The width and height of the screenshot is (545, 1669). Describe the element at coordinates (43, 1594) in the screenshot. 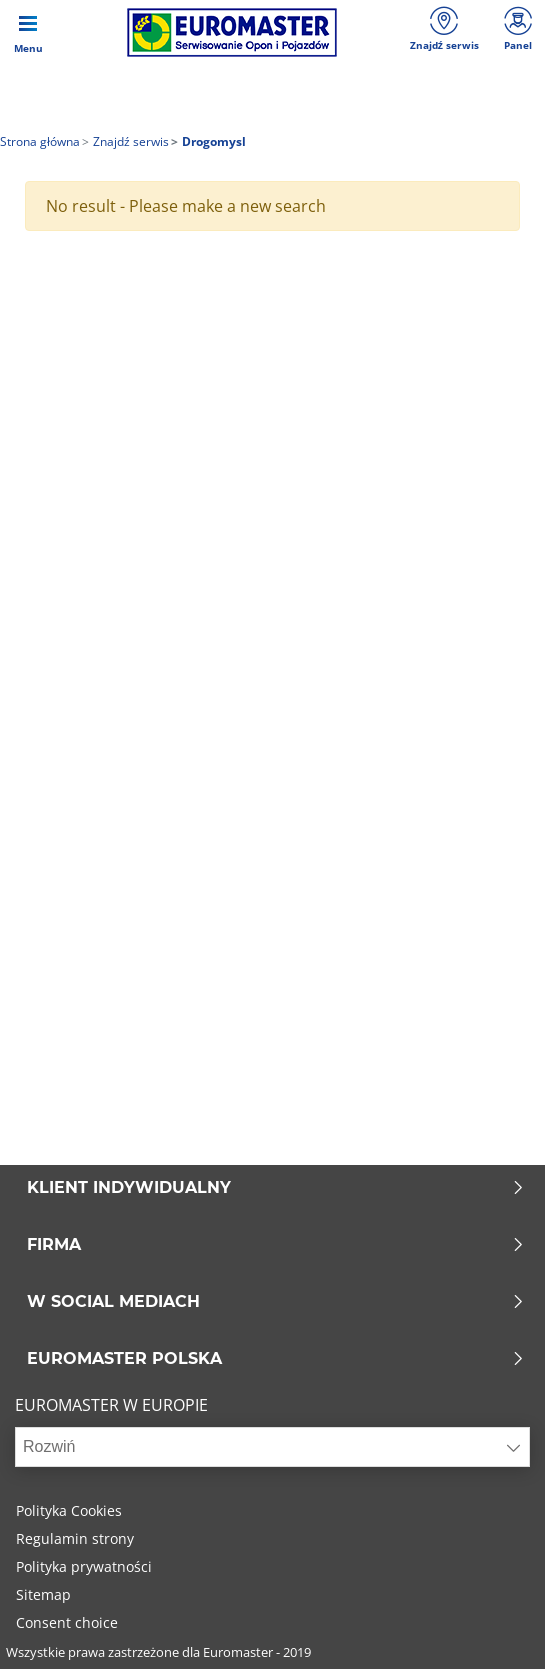

I see `Sitemap` at that location.